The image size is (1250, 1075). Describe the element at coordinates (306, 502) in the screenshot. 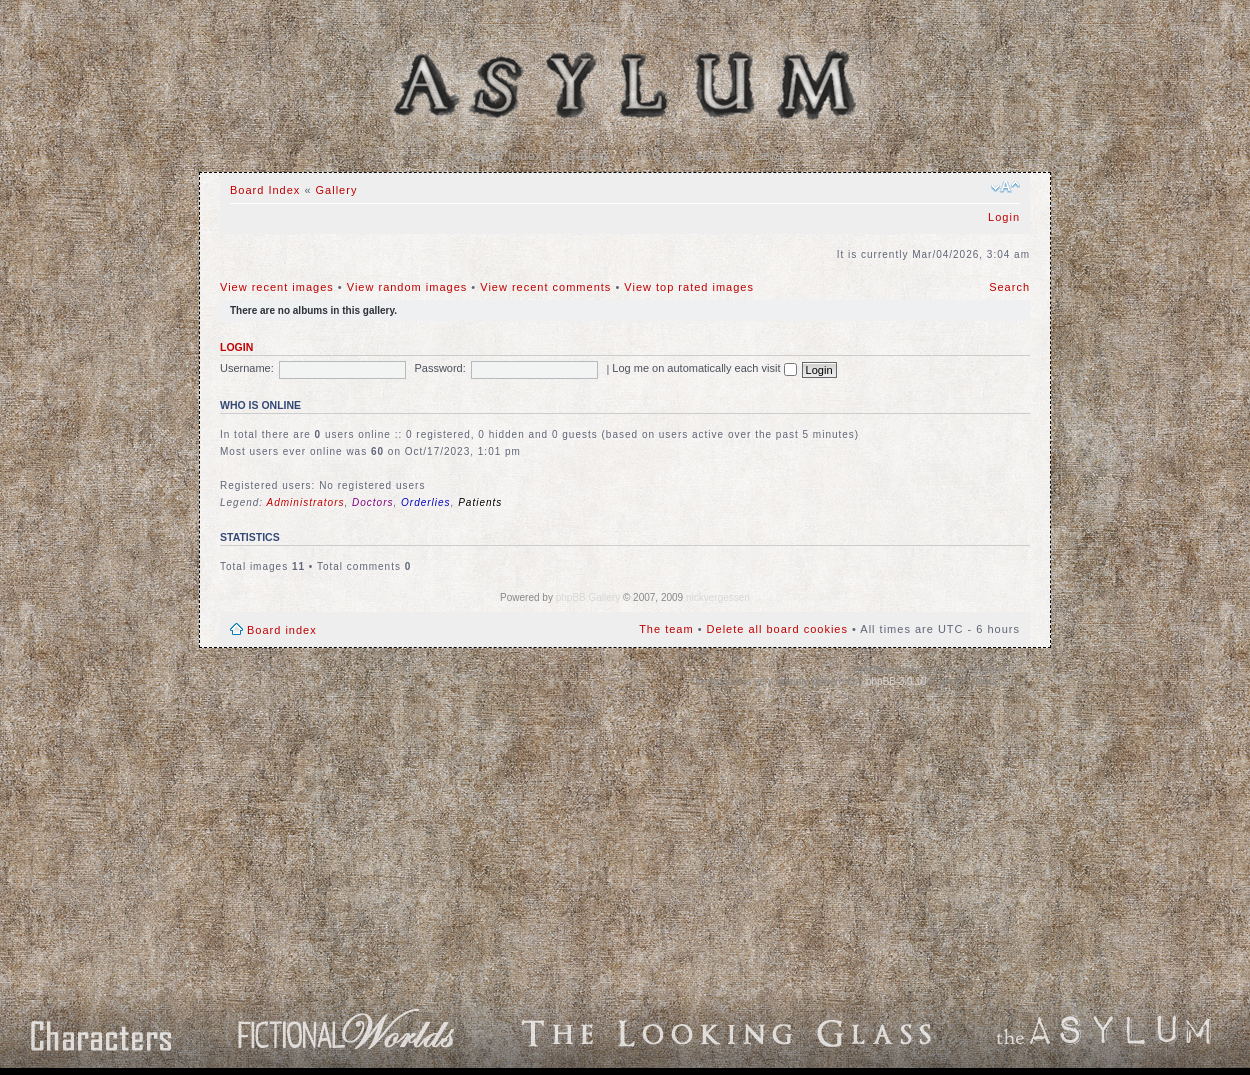

I see `Administrators` at that location.